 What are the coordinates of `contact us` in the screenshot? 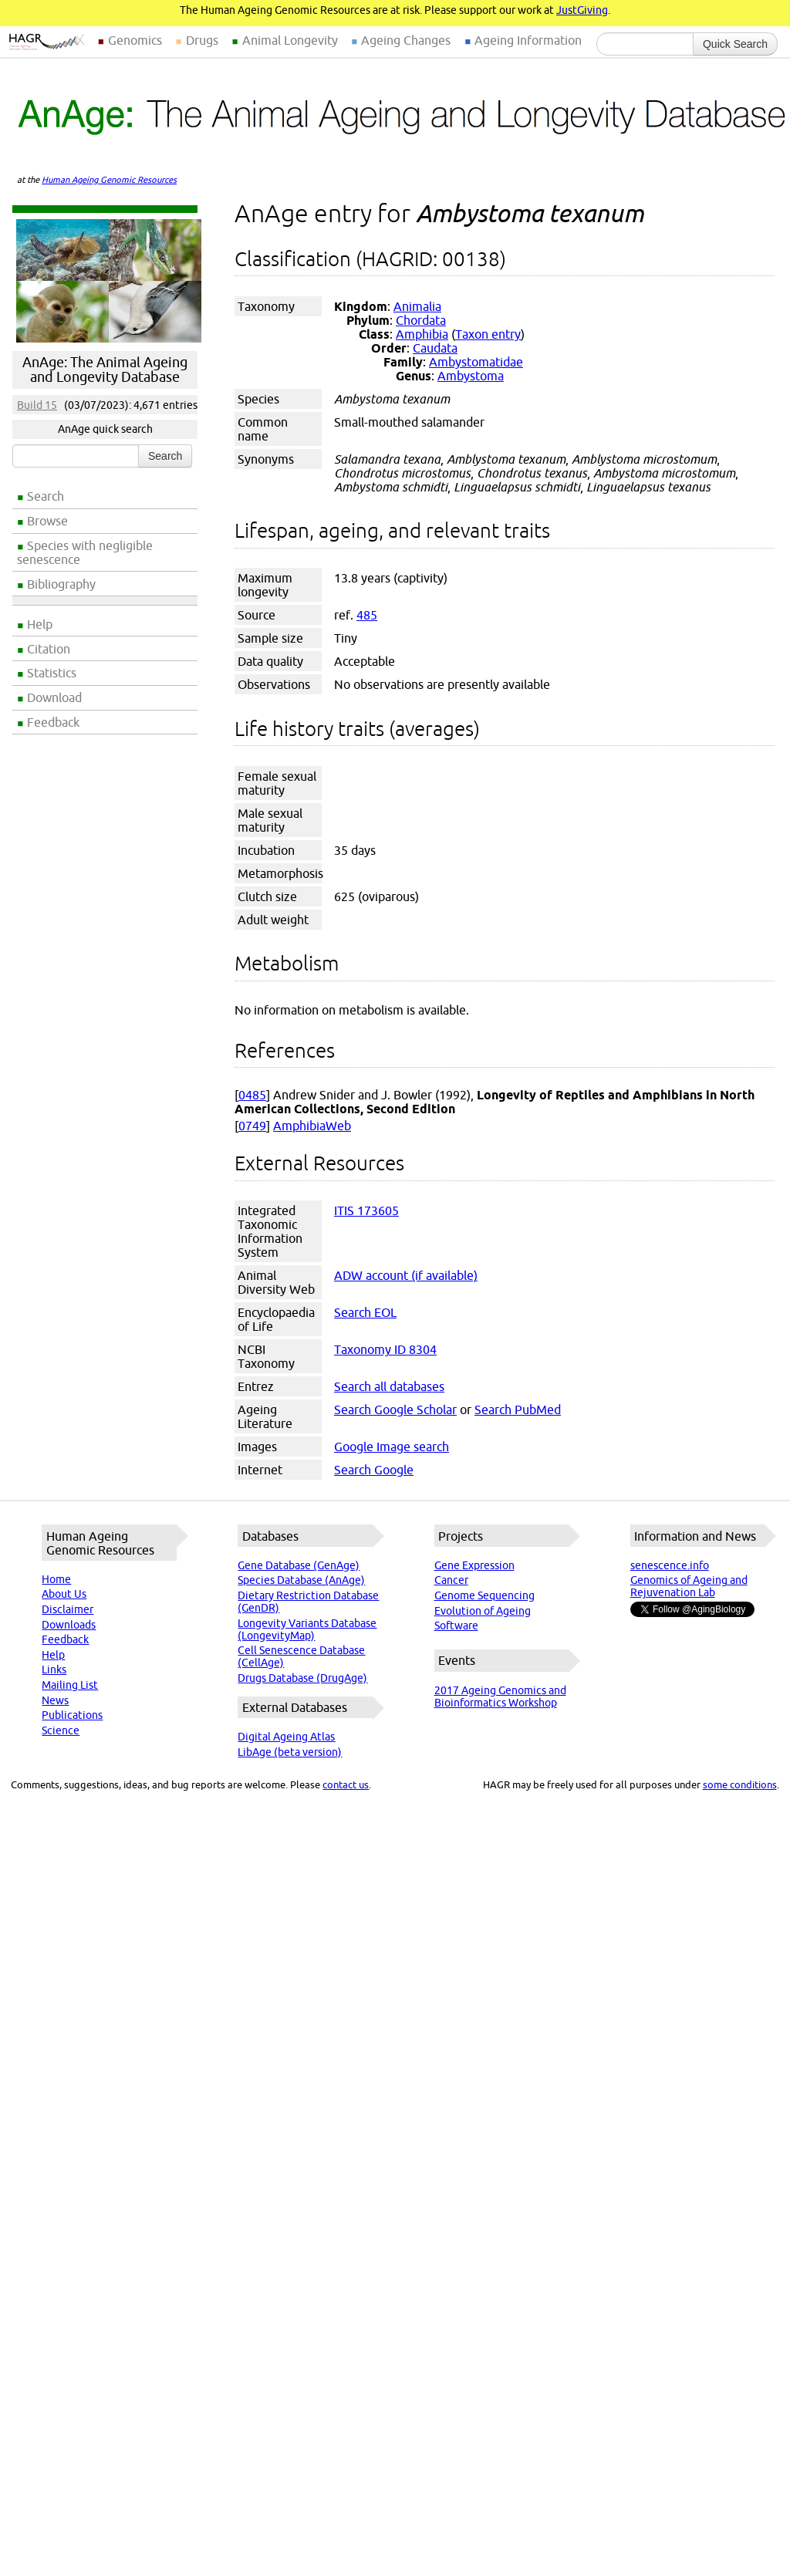 It's located at (345, 1784).